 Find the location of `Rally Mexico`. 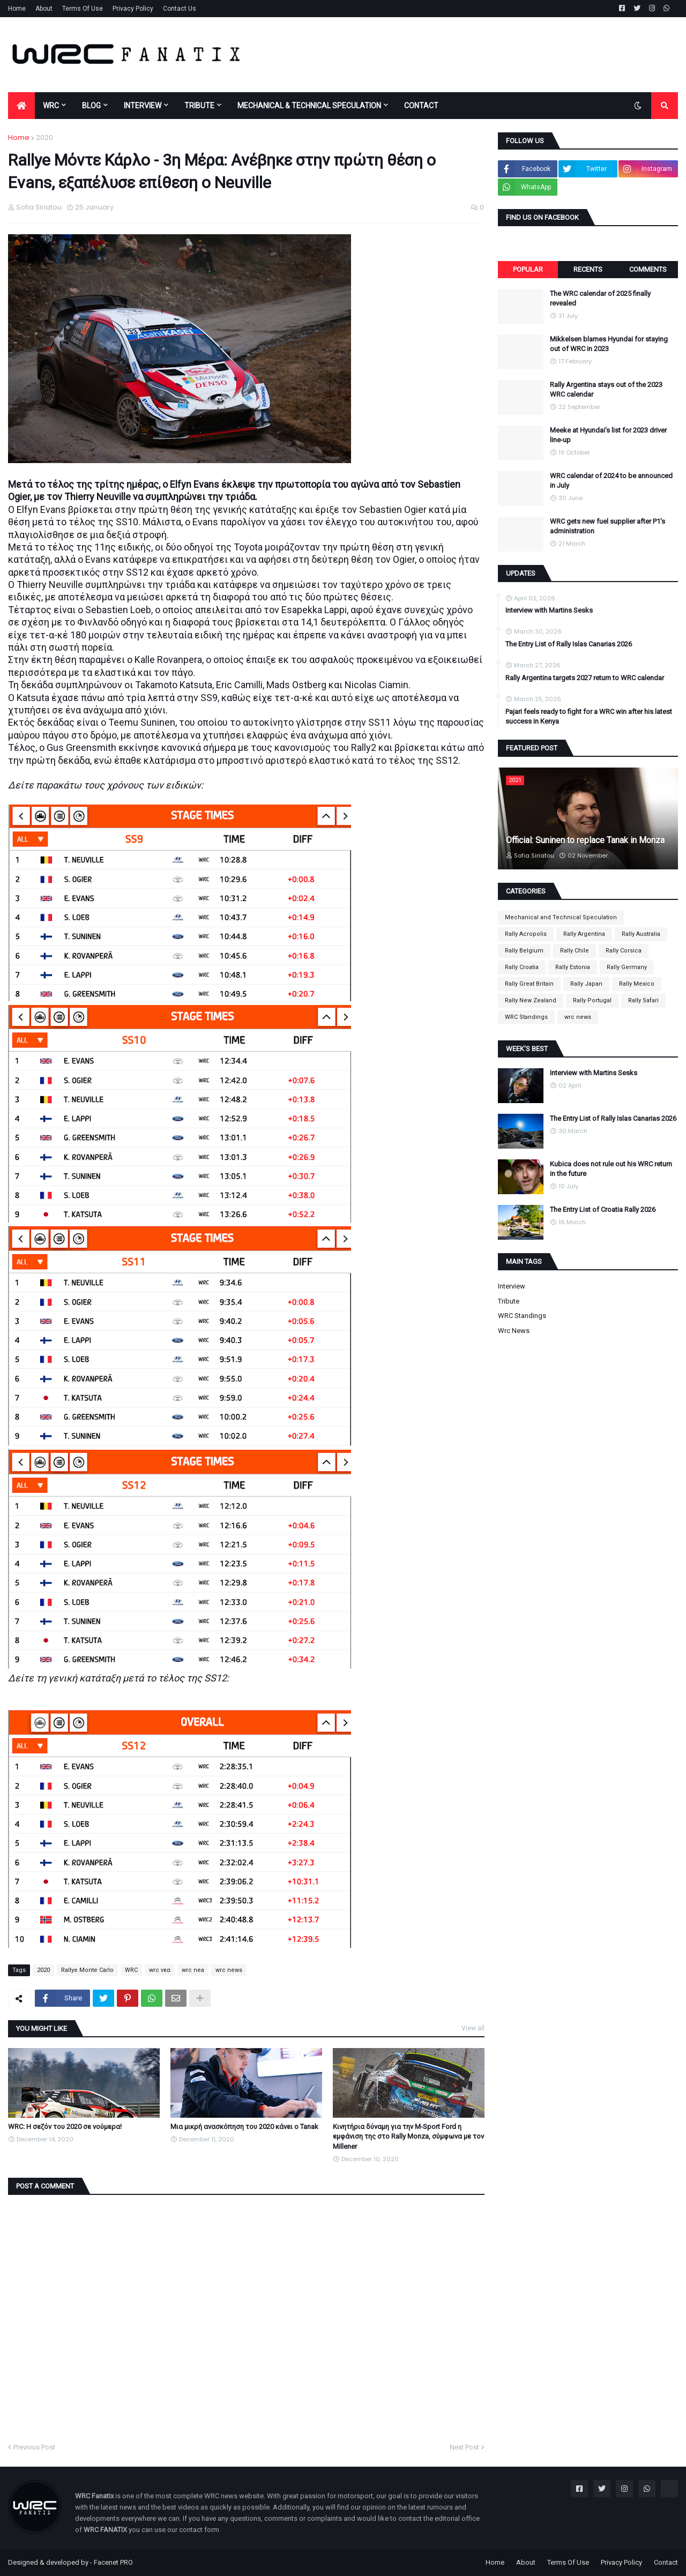

Rally Mexico is located at coordinates (636, 983).